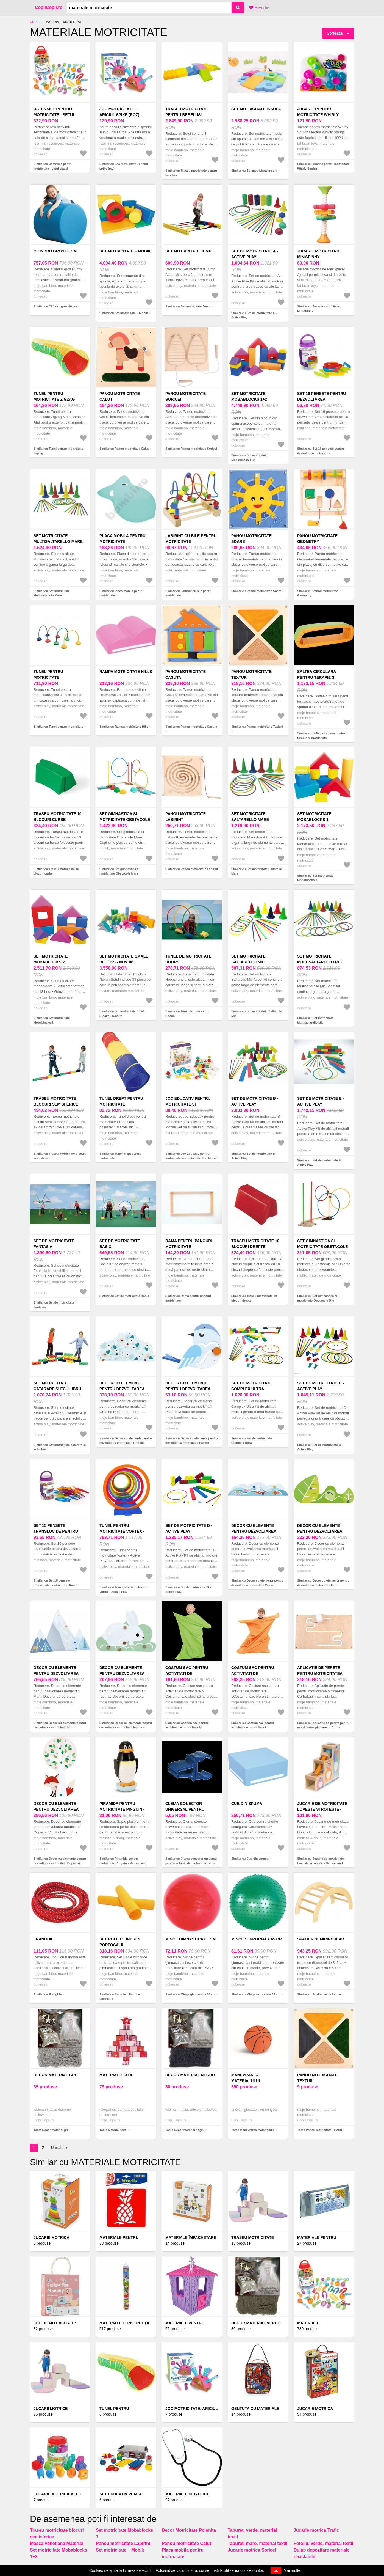 This screenshot has height=2576, width=384. Describe the element at coordinates (256, 871) in the screenshot. I see `Similar cu Set motricitate Saltarello Mare` at that location.